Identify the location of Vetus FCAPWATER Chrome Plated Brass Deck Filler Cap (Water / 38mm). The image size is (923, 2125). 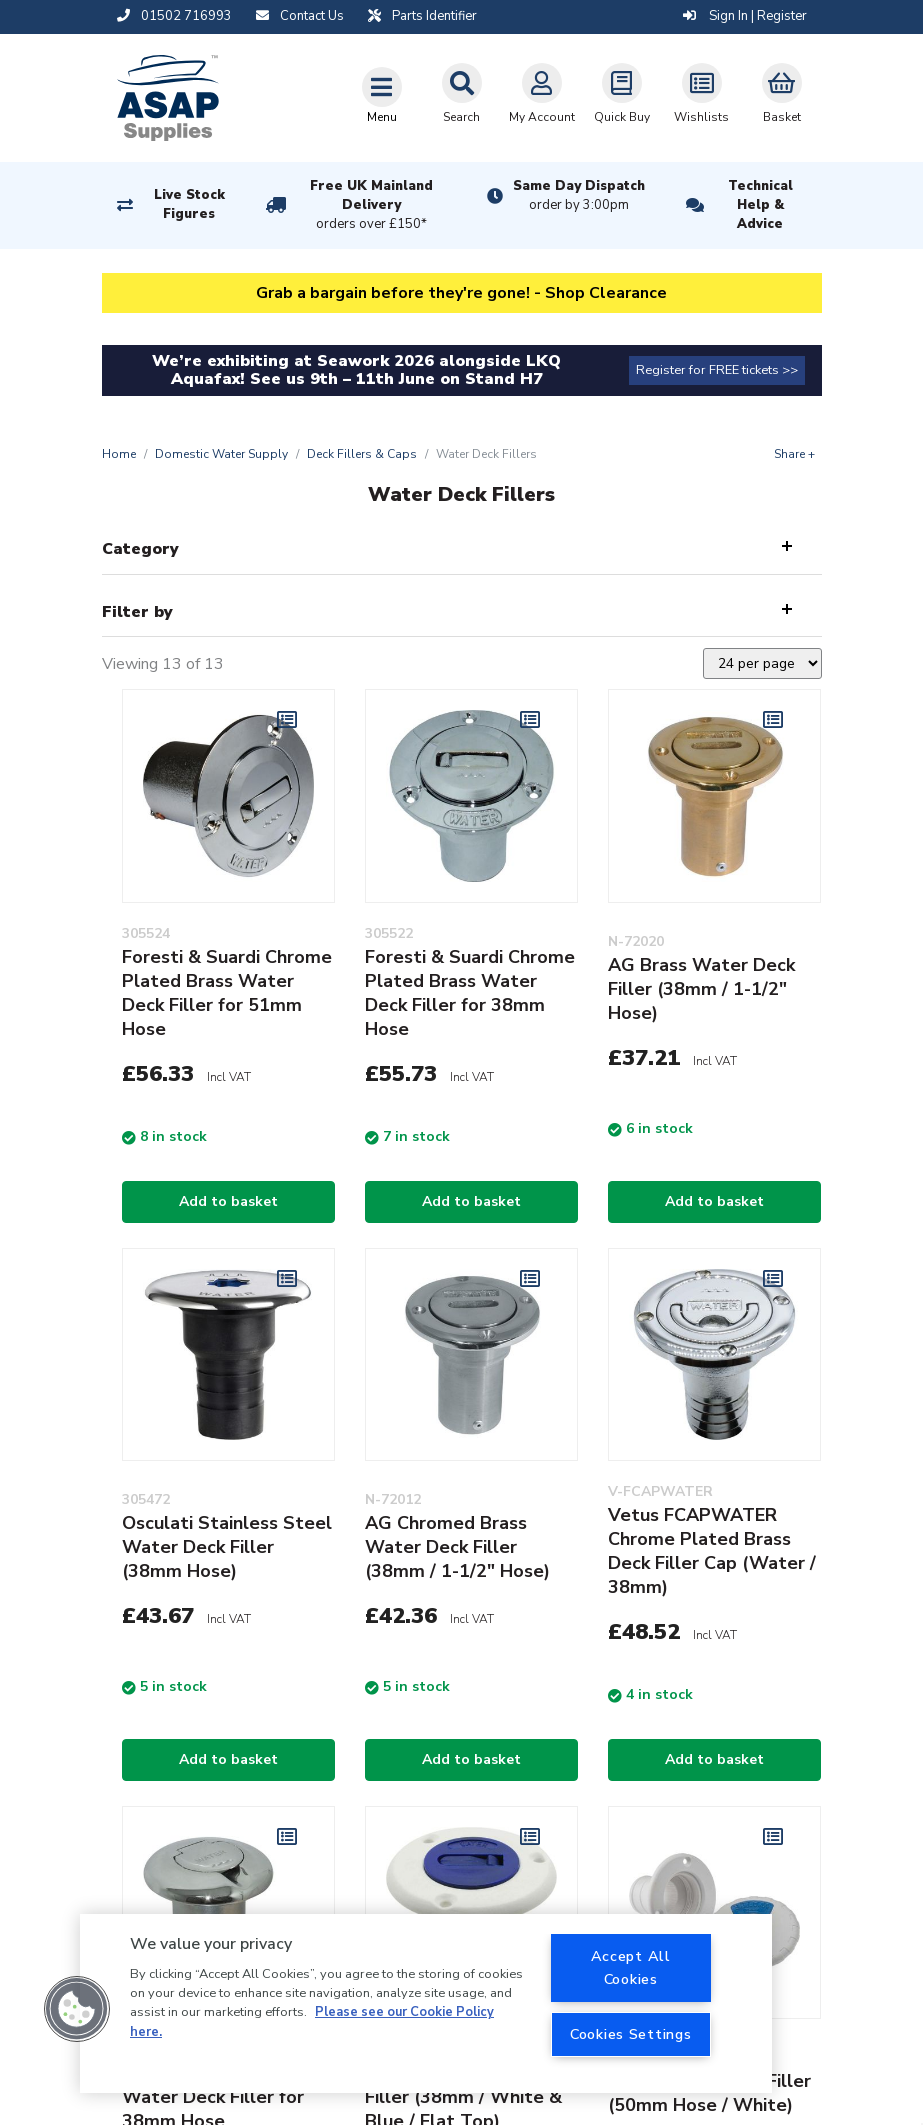
(712, 1551).